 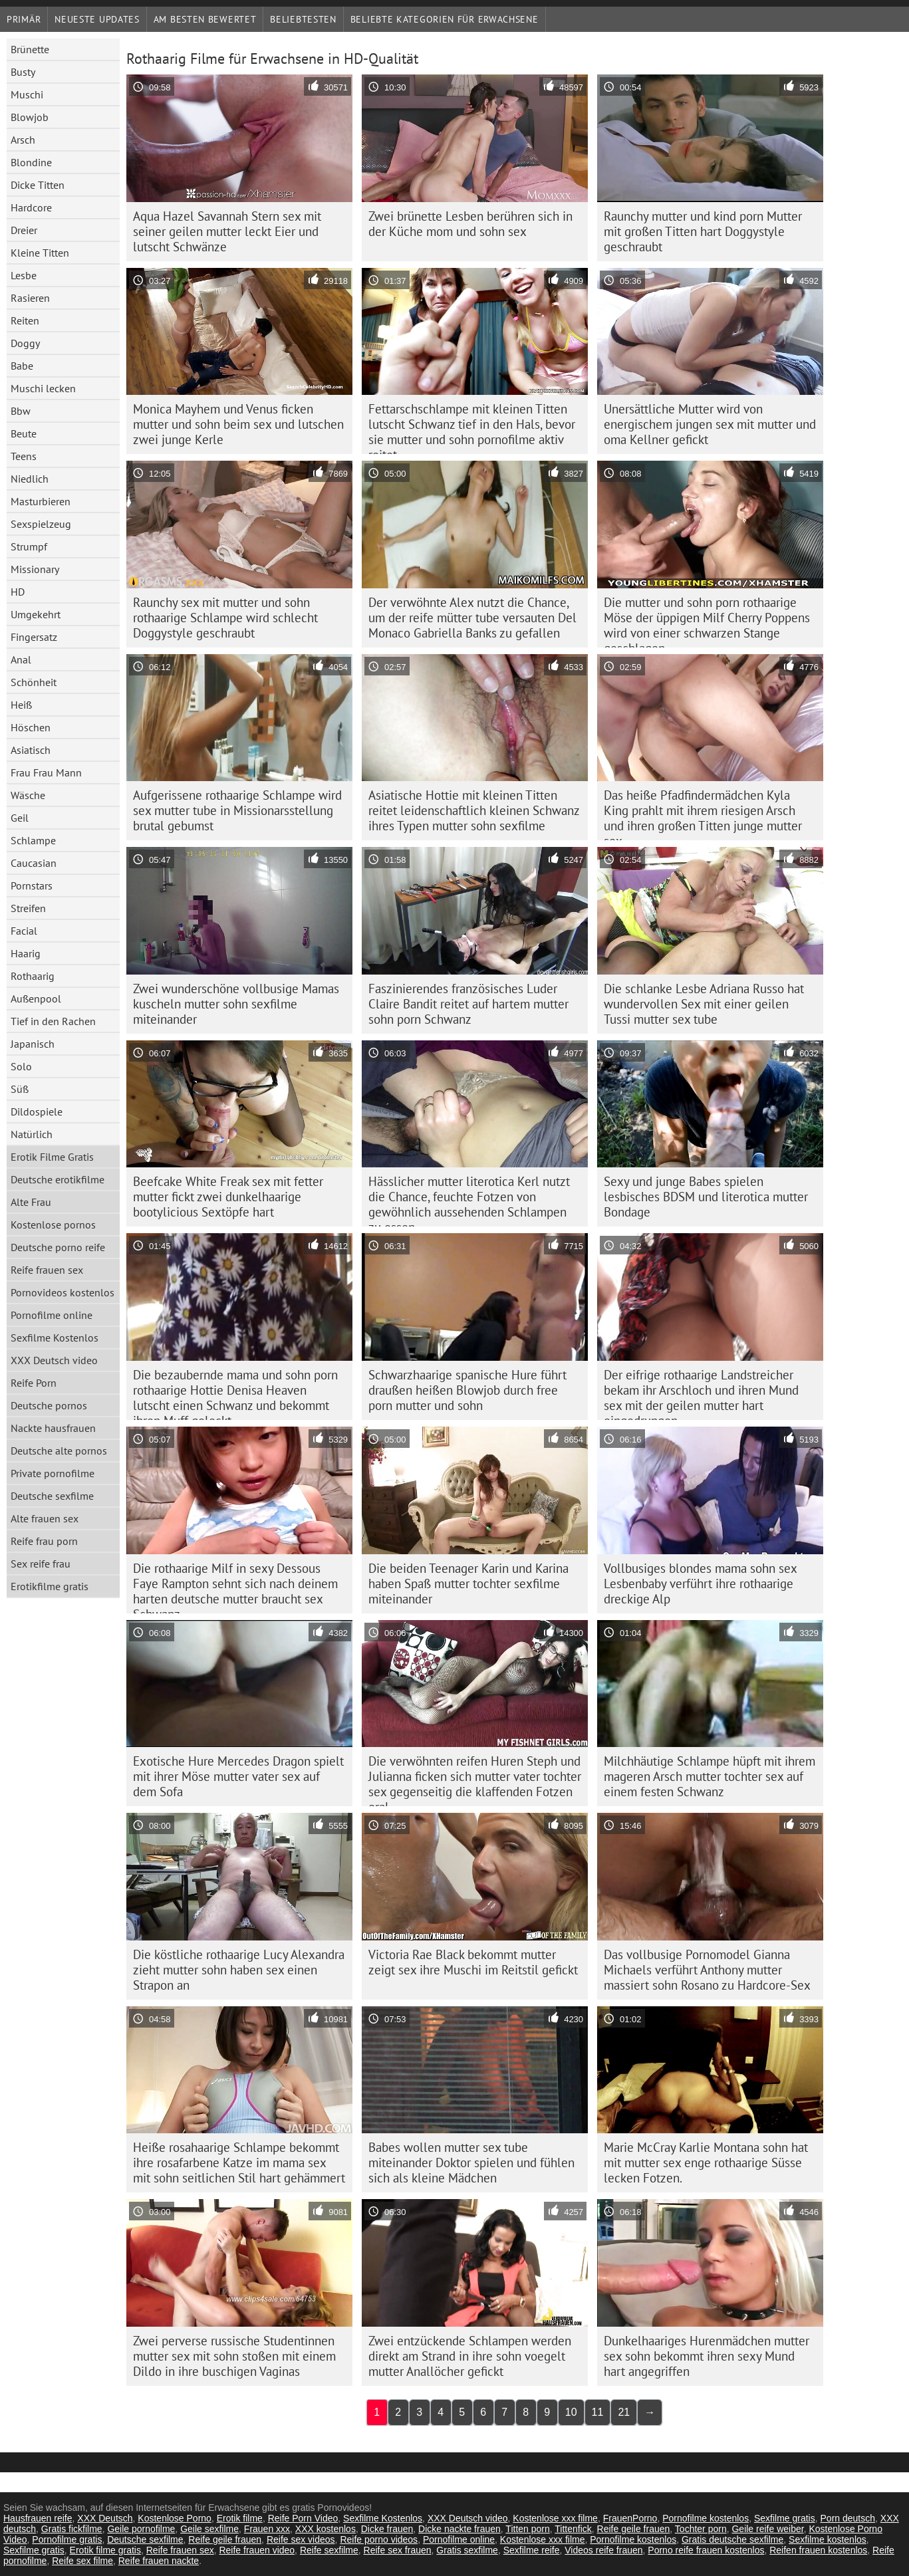 What do you see at coordinates (21, 1066) in the screenshot?
I see `Solo` at bounding box center [21, 1066].